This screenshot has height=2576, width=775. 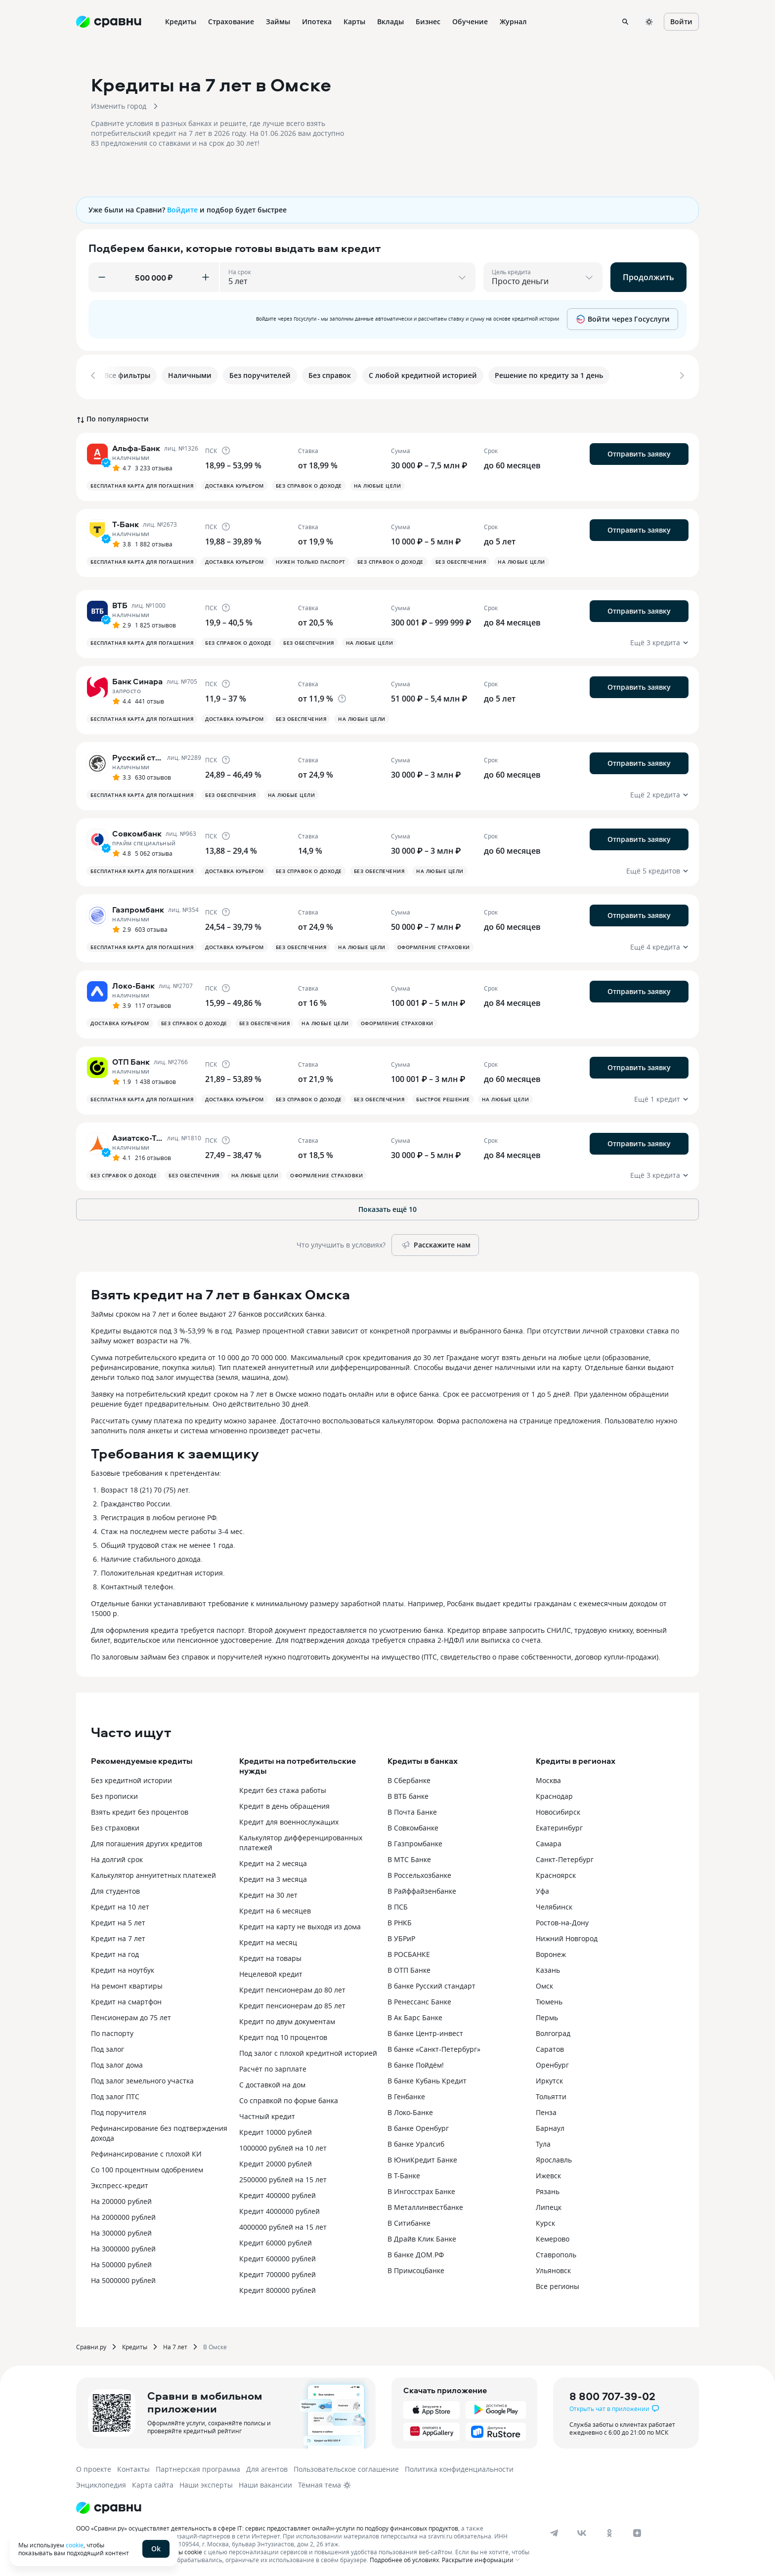 I want to click on 4000000 рублей на 15 лет, so click(x=283, y=2223).